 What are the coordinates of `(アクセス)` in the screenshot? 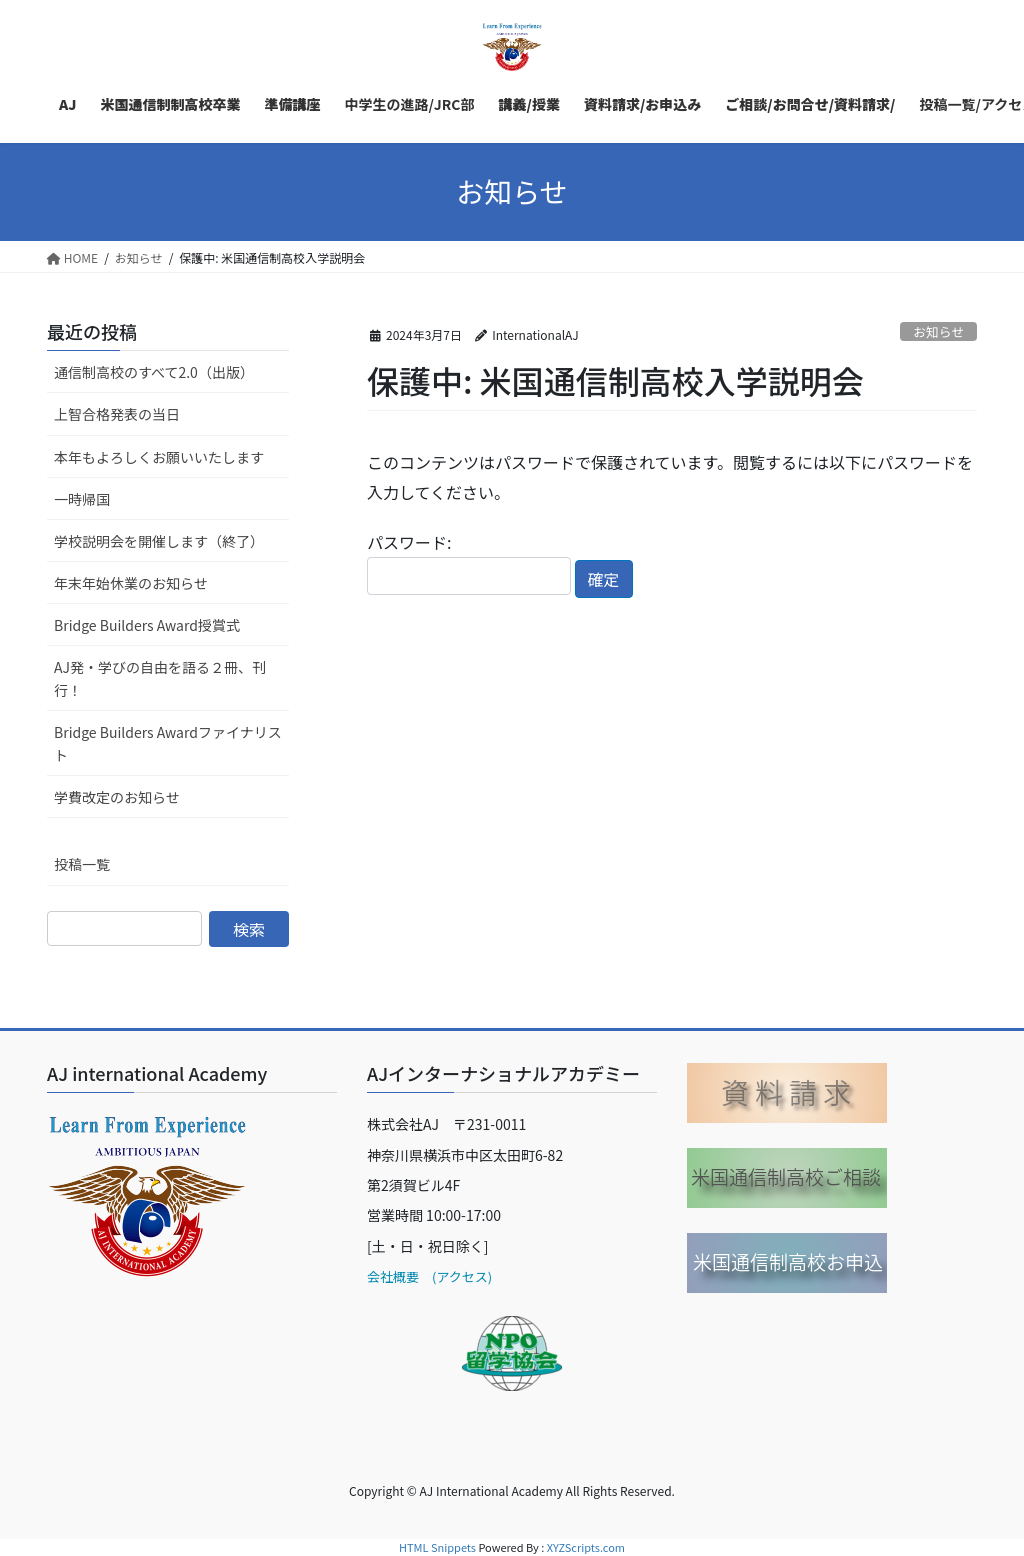 It's located at (455, 1276).